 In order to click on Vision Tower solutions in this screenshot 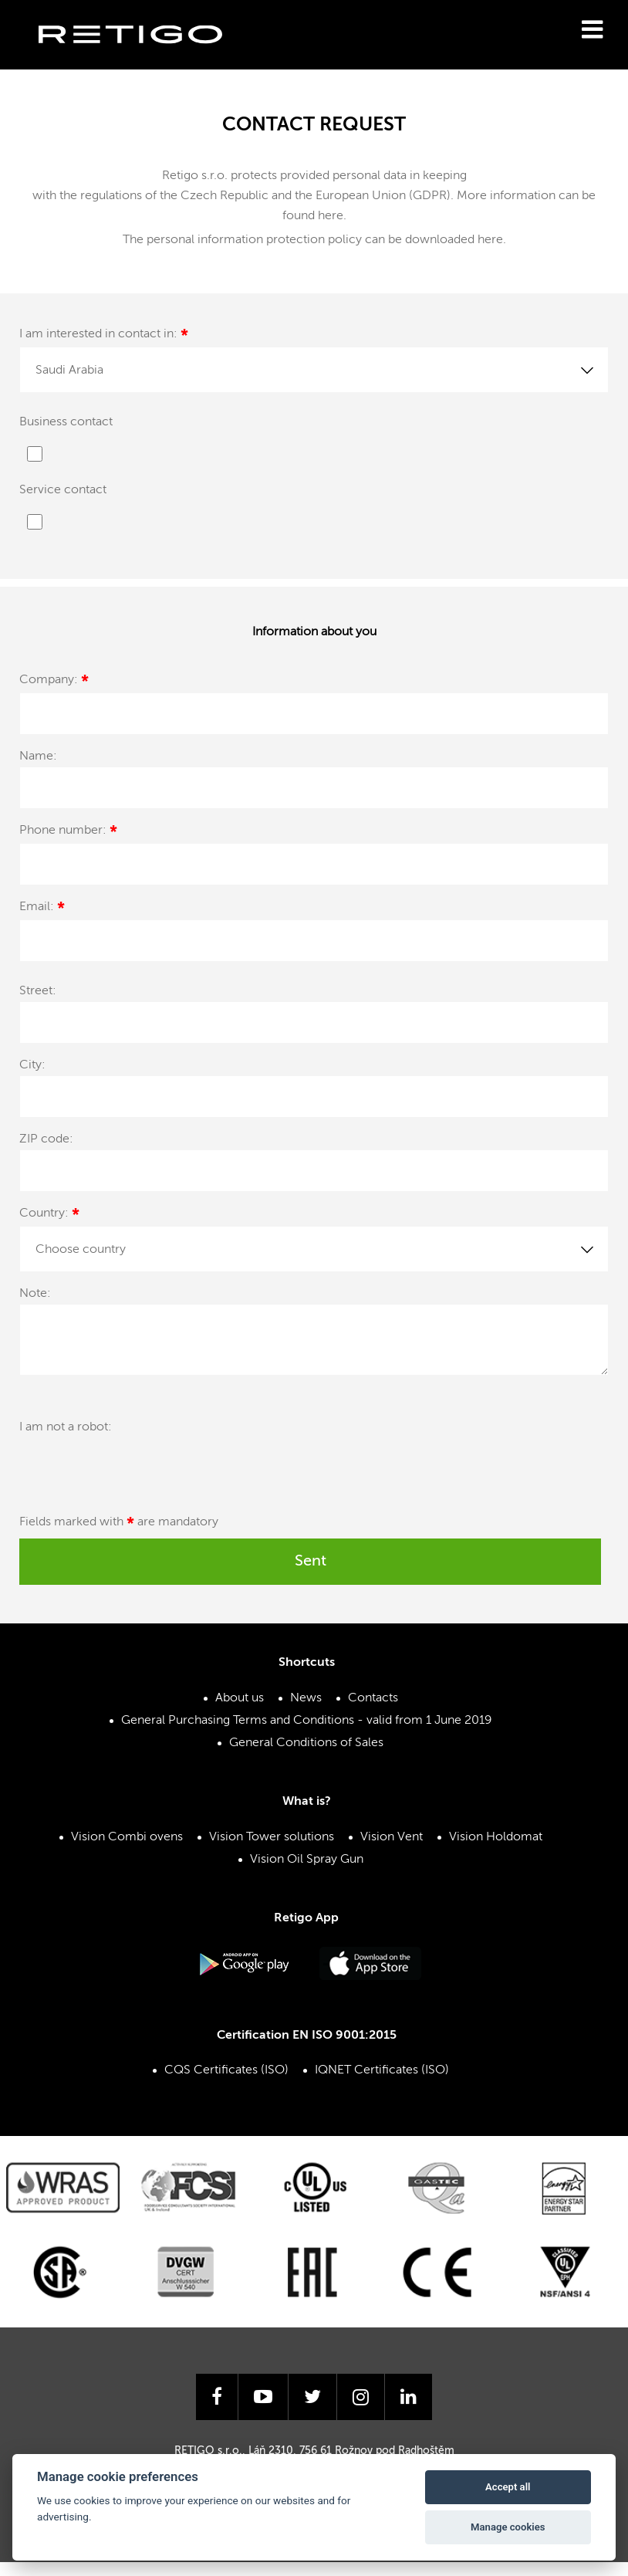, I will do `click(271, 1837)`.